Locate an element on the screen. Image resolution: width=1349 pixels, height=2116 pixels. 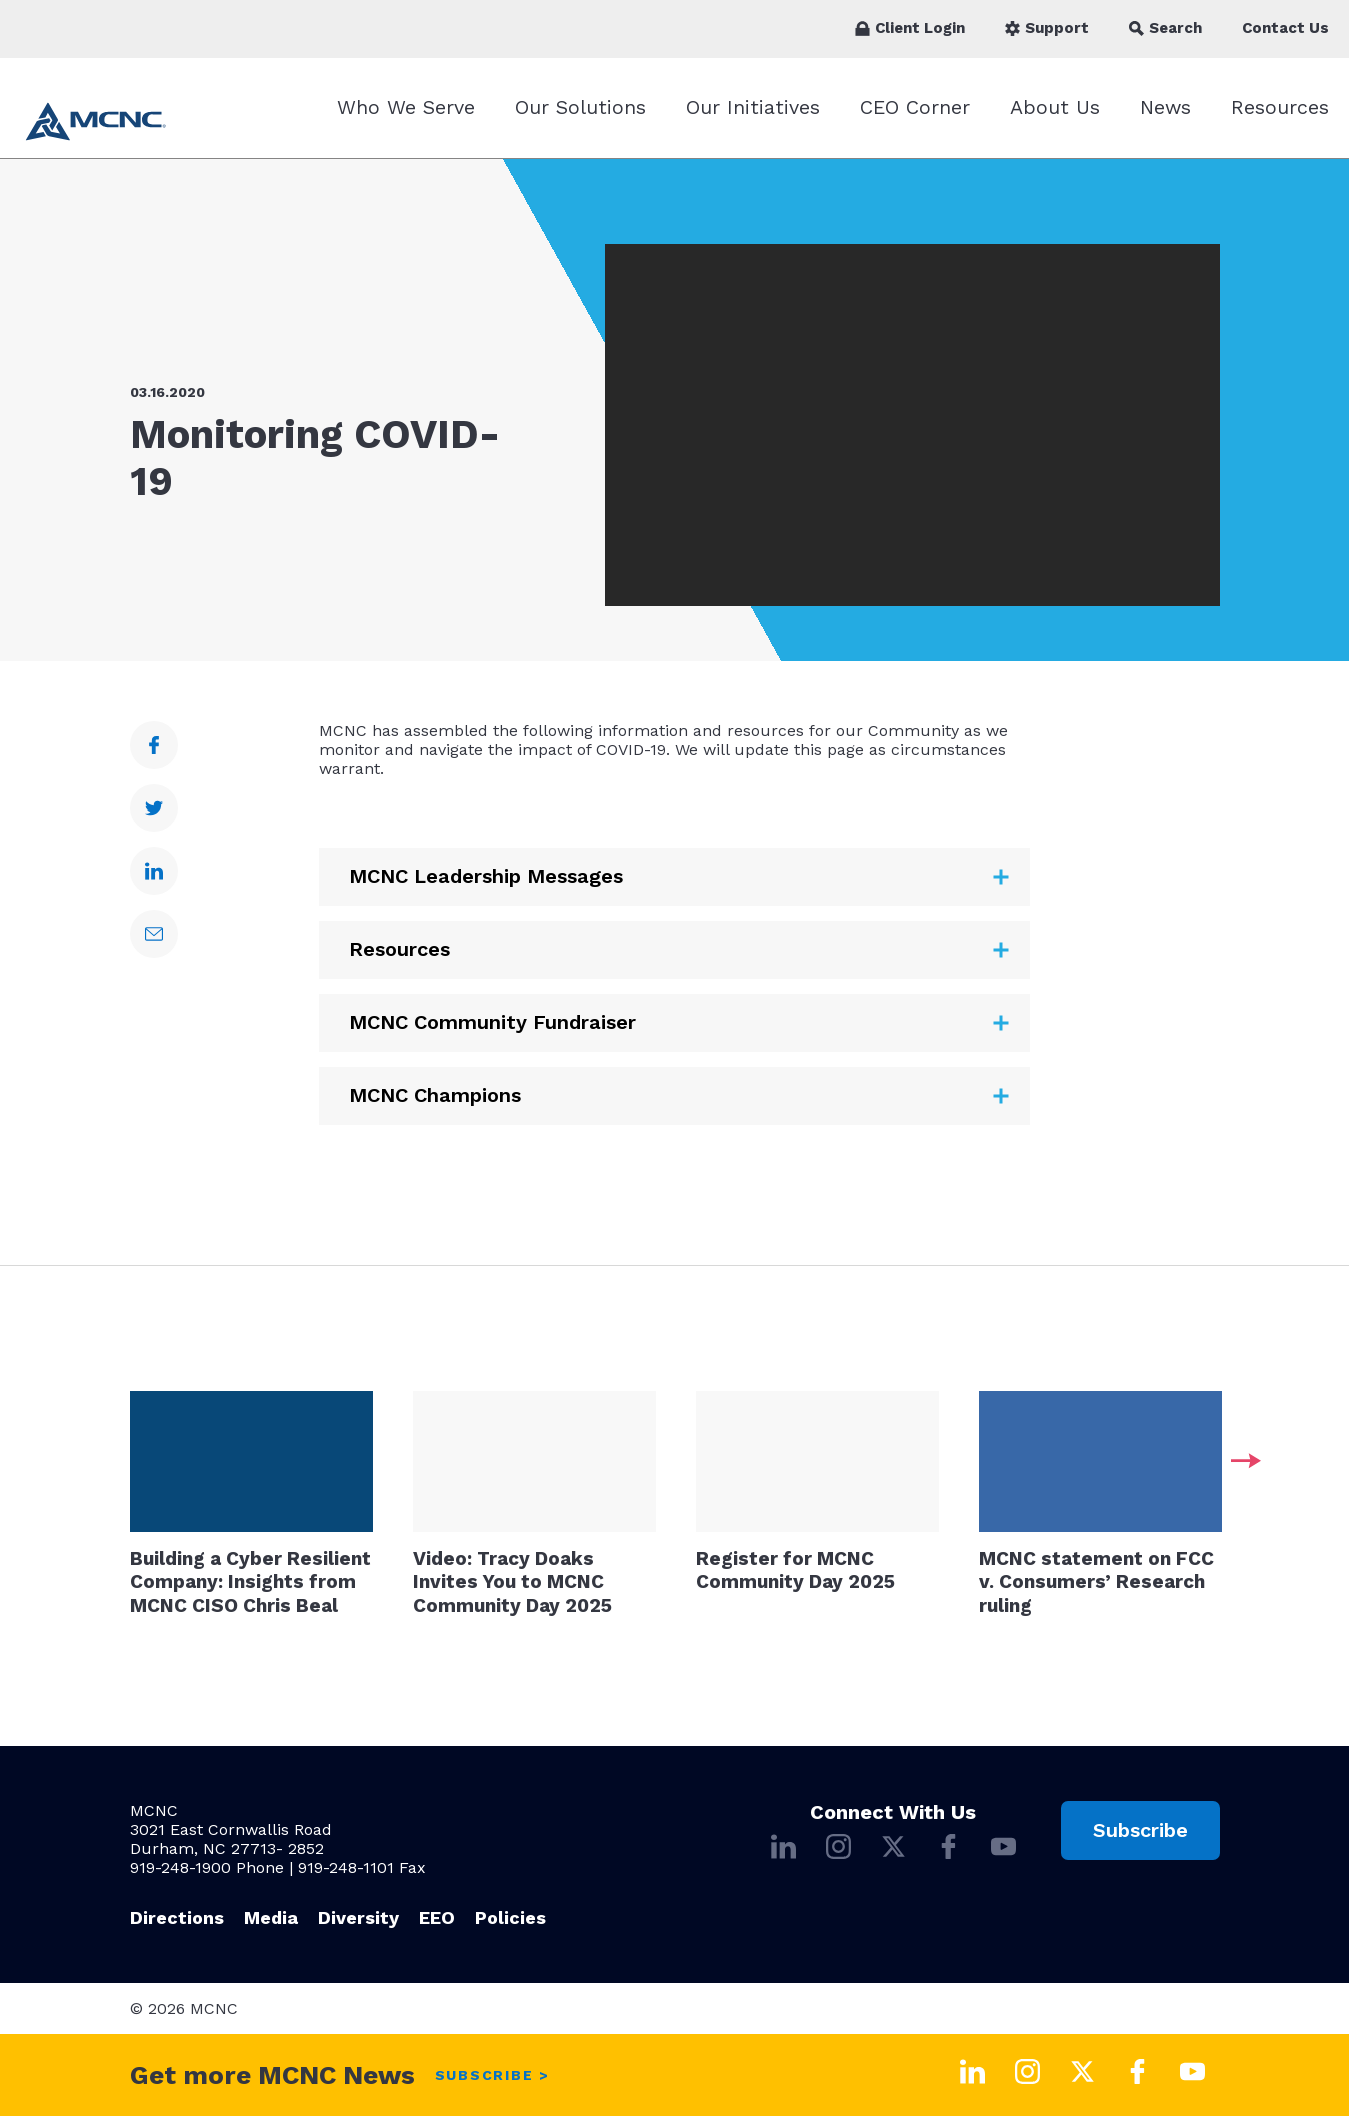
News [News submenu] is located at coordinates (1165, 107).